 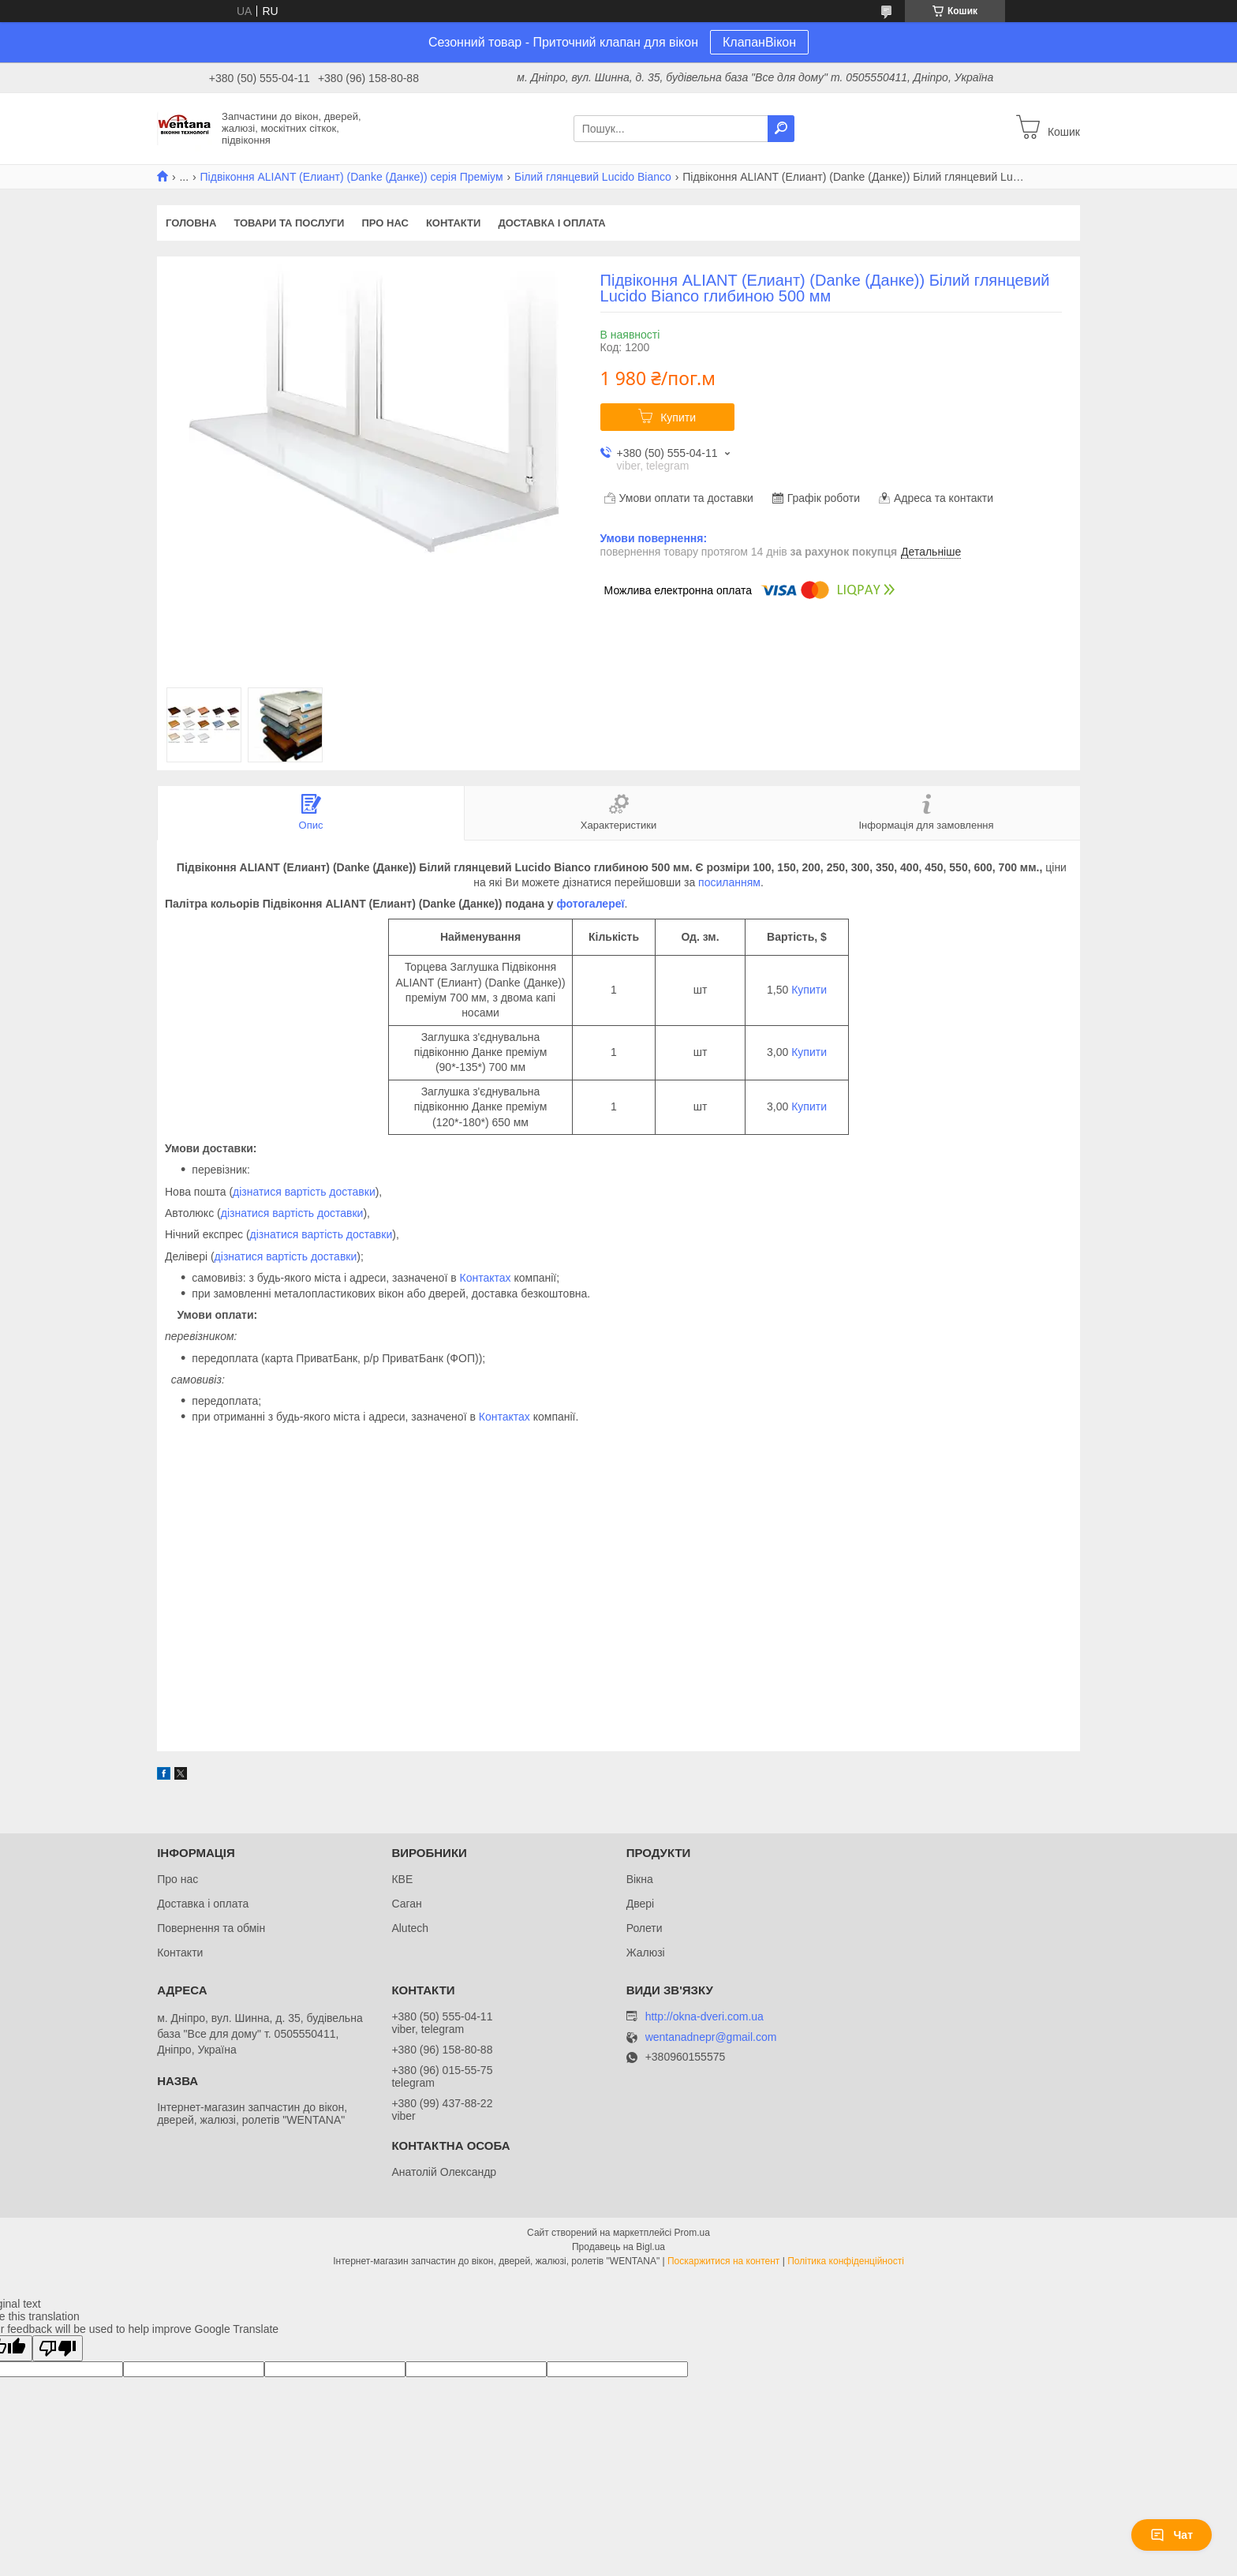 What do you see at coordinates (289, 223) in the screenshot?
I see `Товари та послуги` at bounding box center [289, 223].